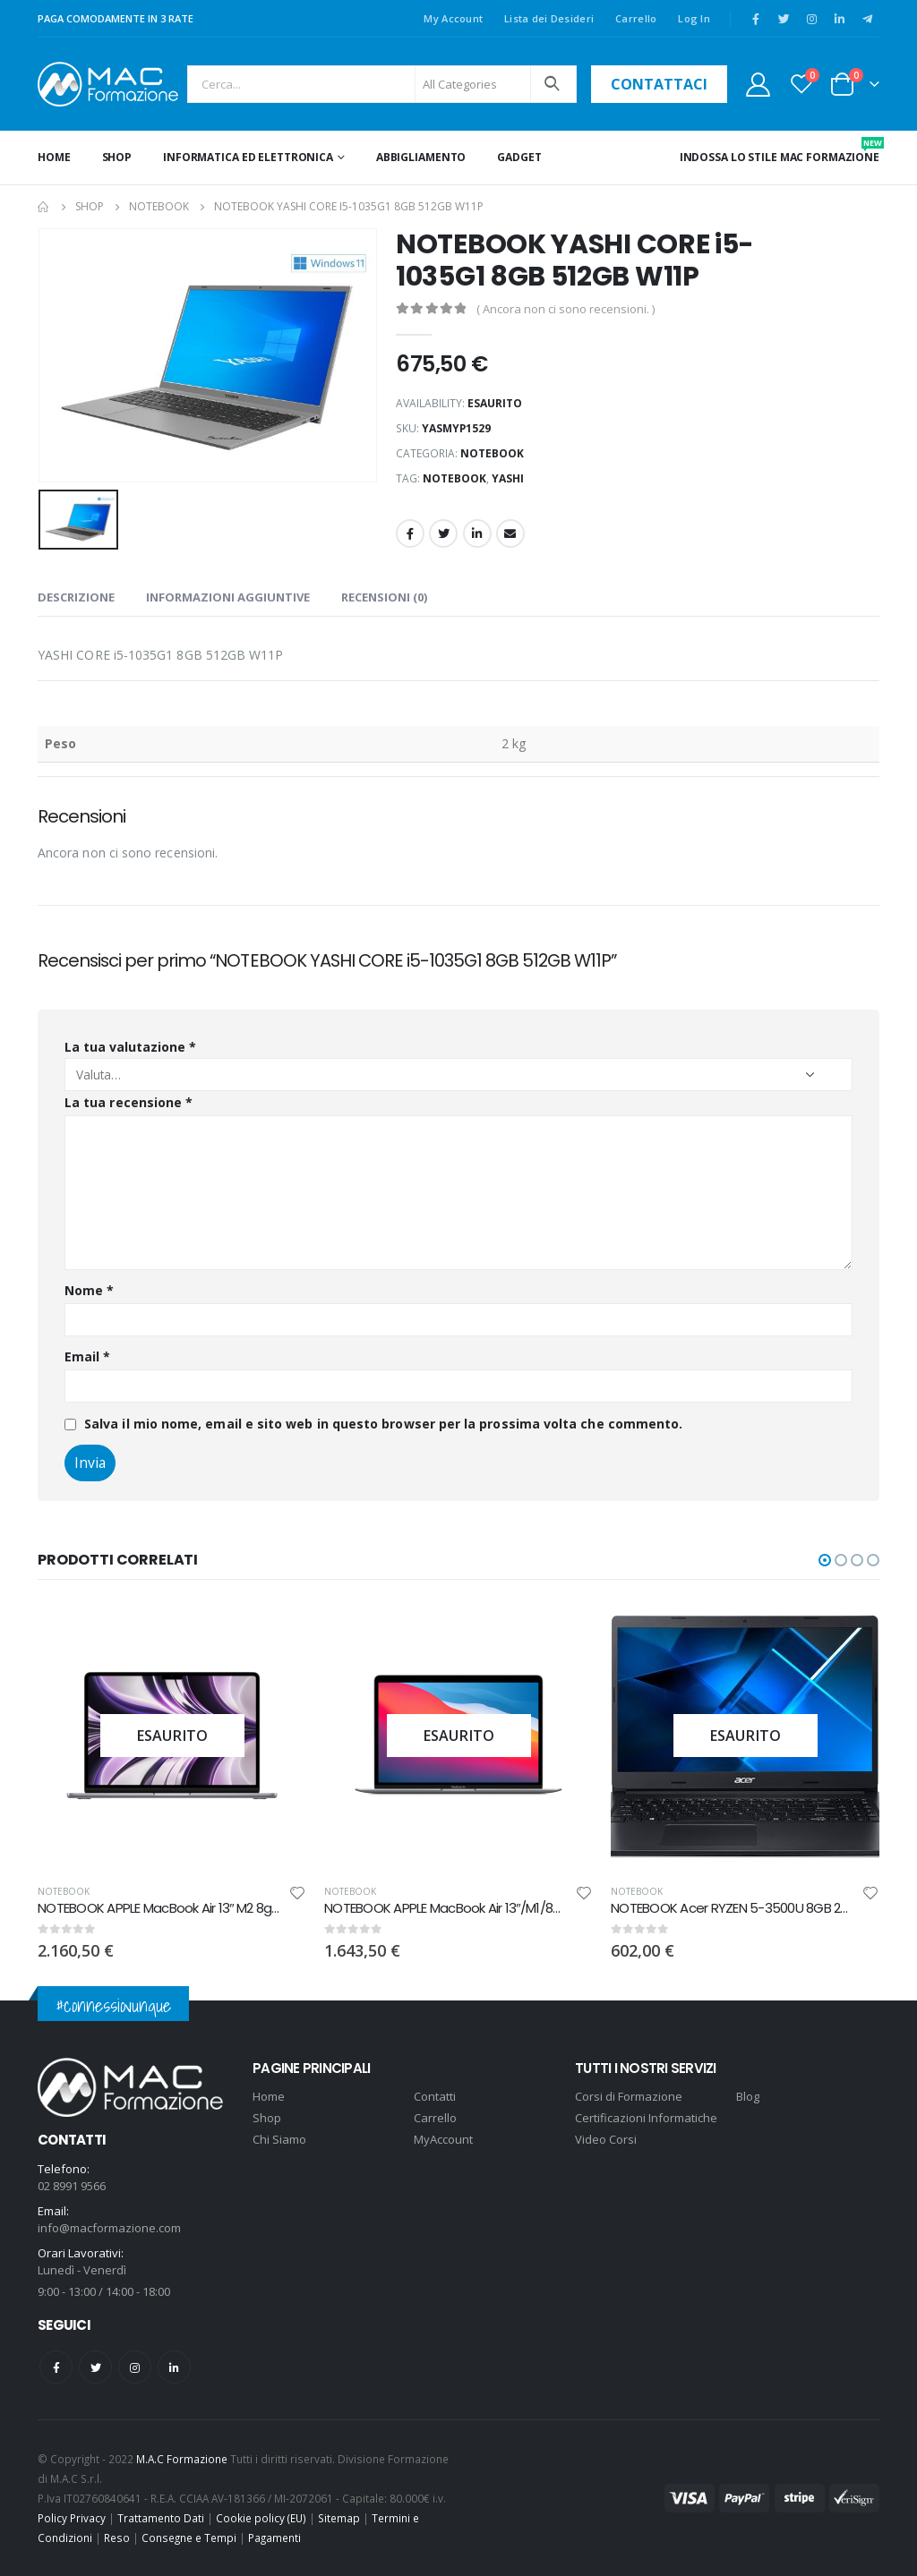  I want to click on Linkedin, so click(174, 2367).